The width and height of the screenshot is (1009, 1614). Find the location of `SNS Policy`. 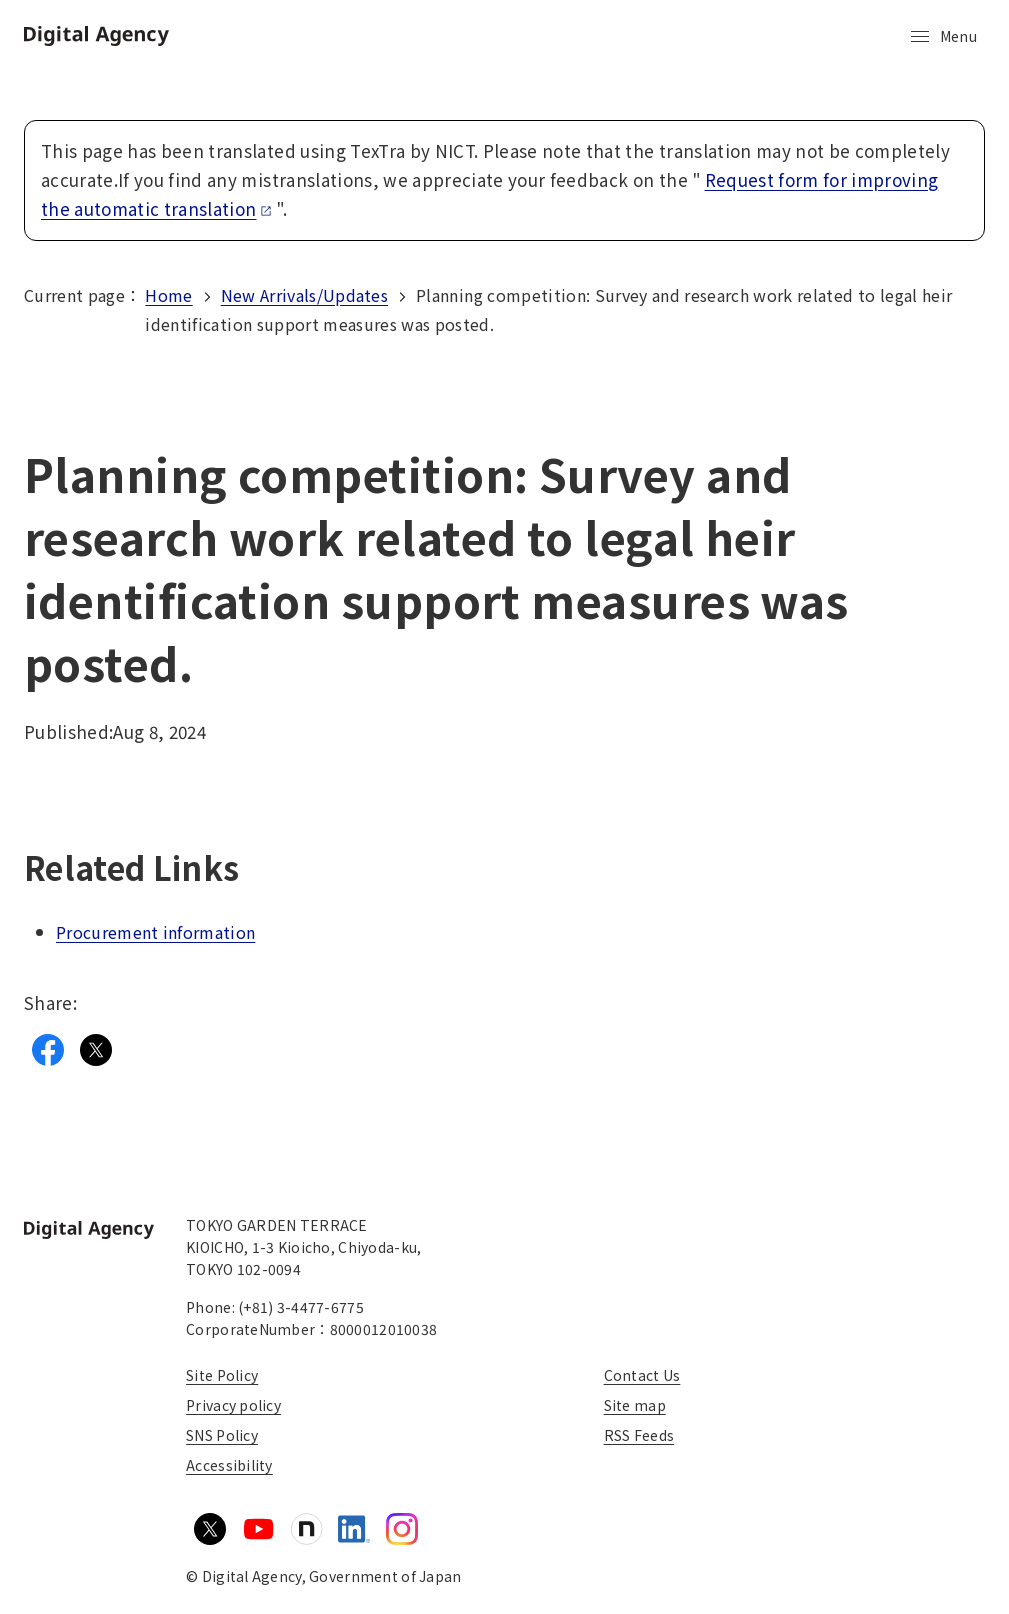

SNS Policy is located at coordinates (222, 1435).